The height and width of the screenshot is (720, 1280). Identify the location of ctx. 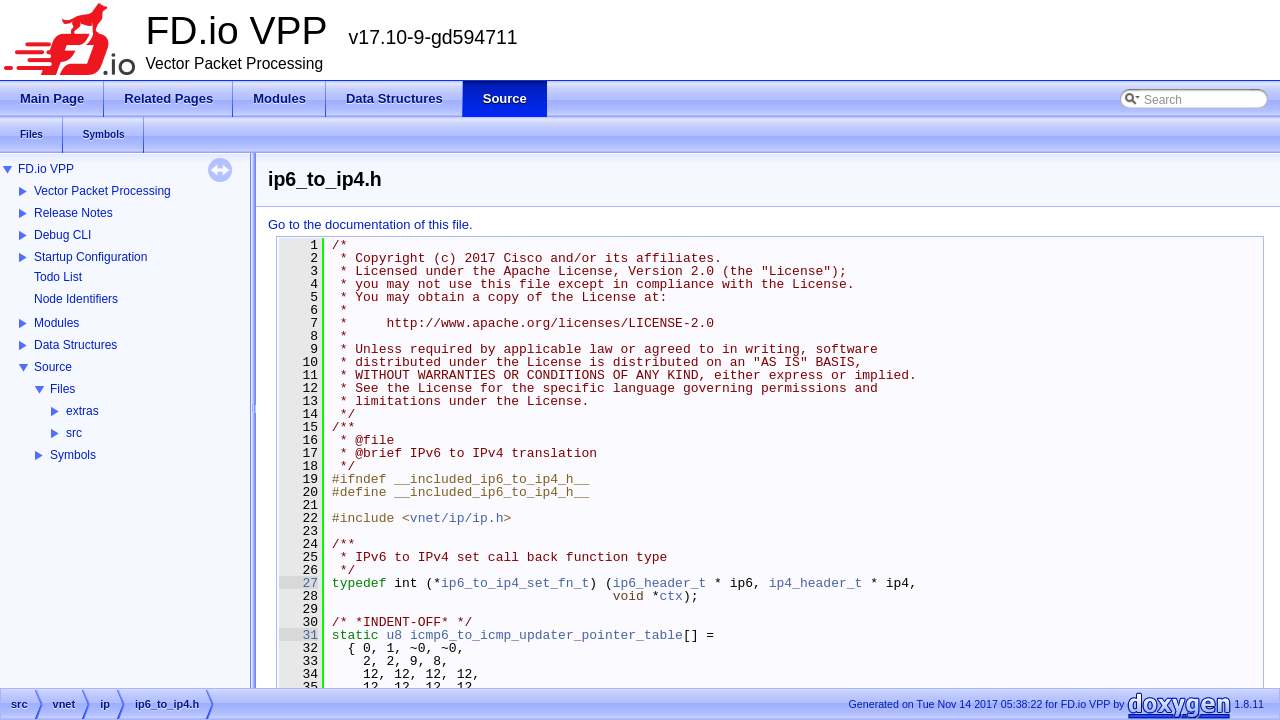
(670, 596).